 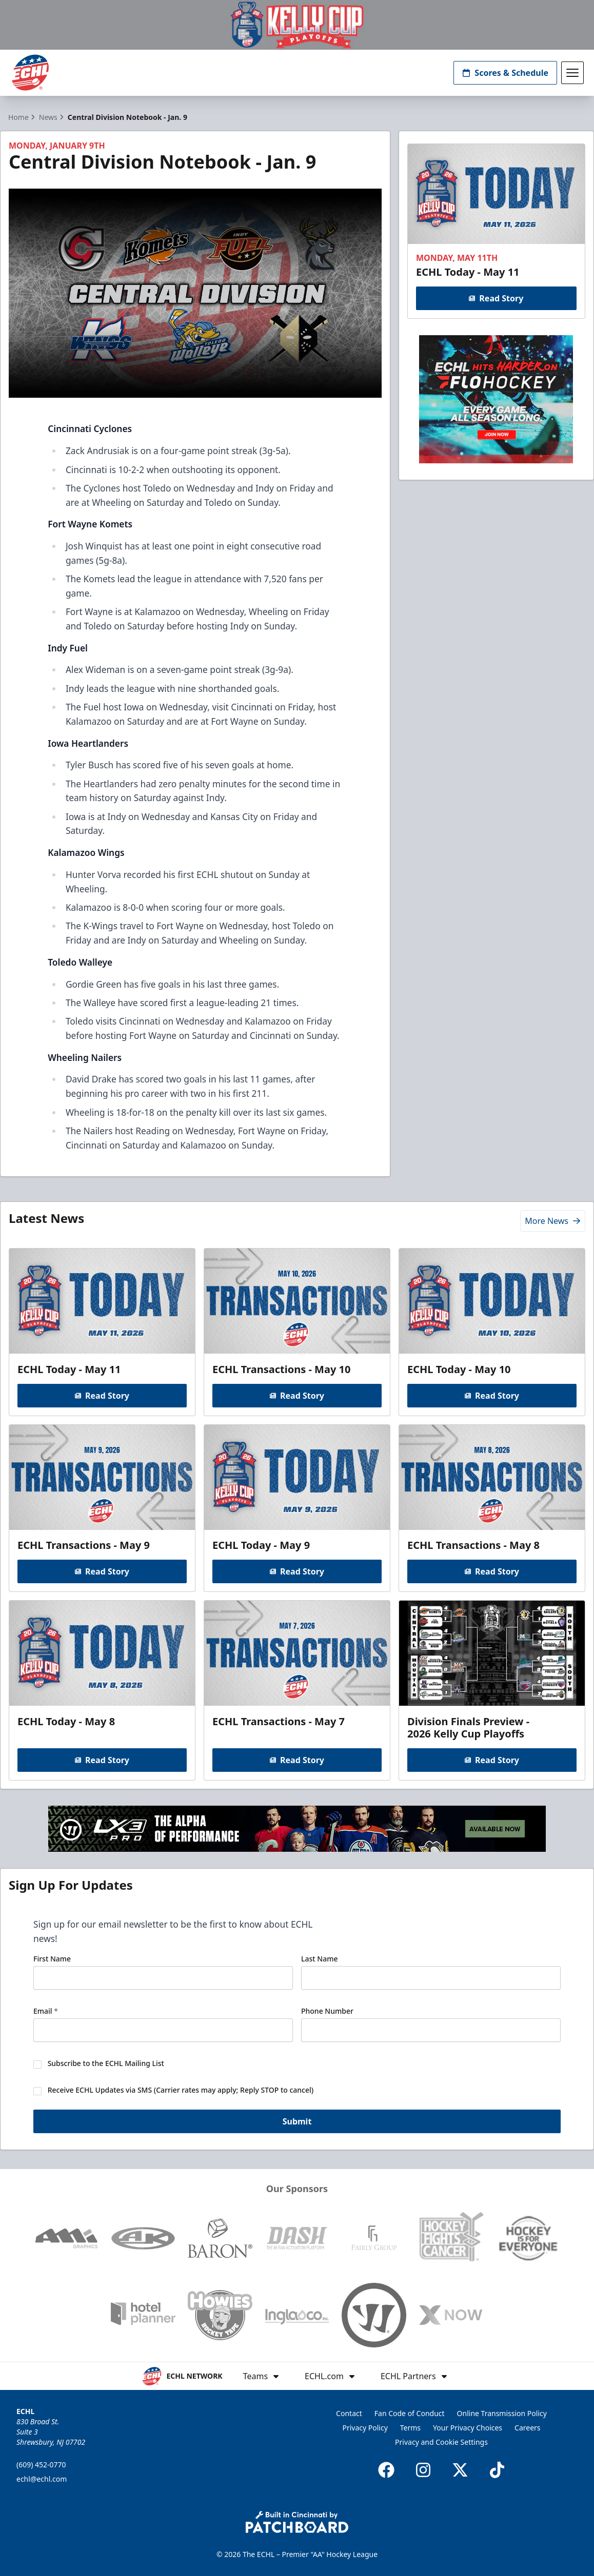 I want to click on Contact, so click(x=349, y=2413).